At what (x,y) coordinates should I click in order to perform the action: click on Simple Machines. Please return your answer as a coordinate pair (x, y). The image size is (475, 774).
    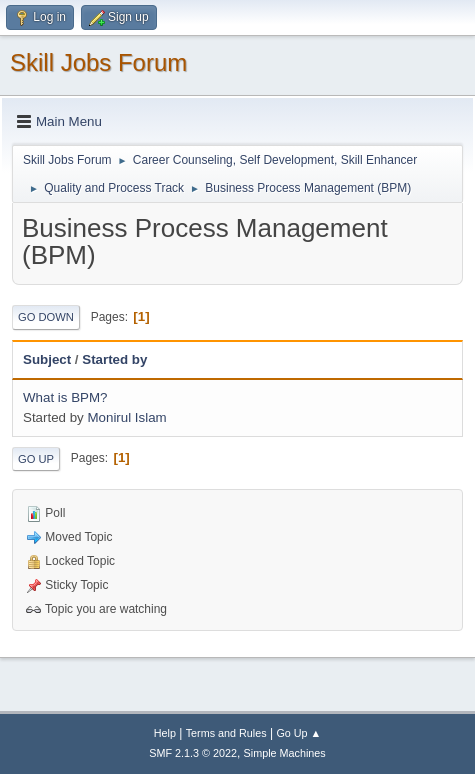
    Looking at the image, I should click on (285, 753).